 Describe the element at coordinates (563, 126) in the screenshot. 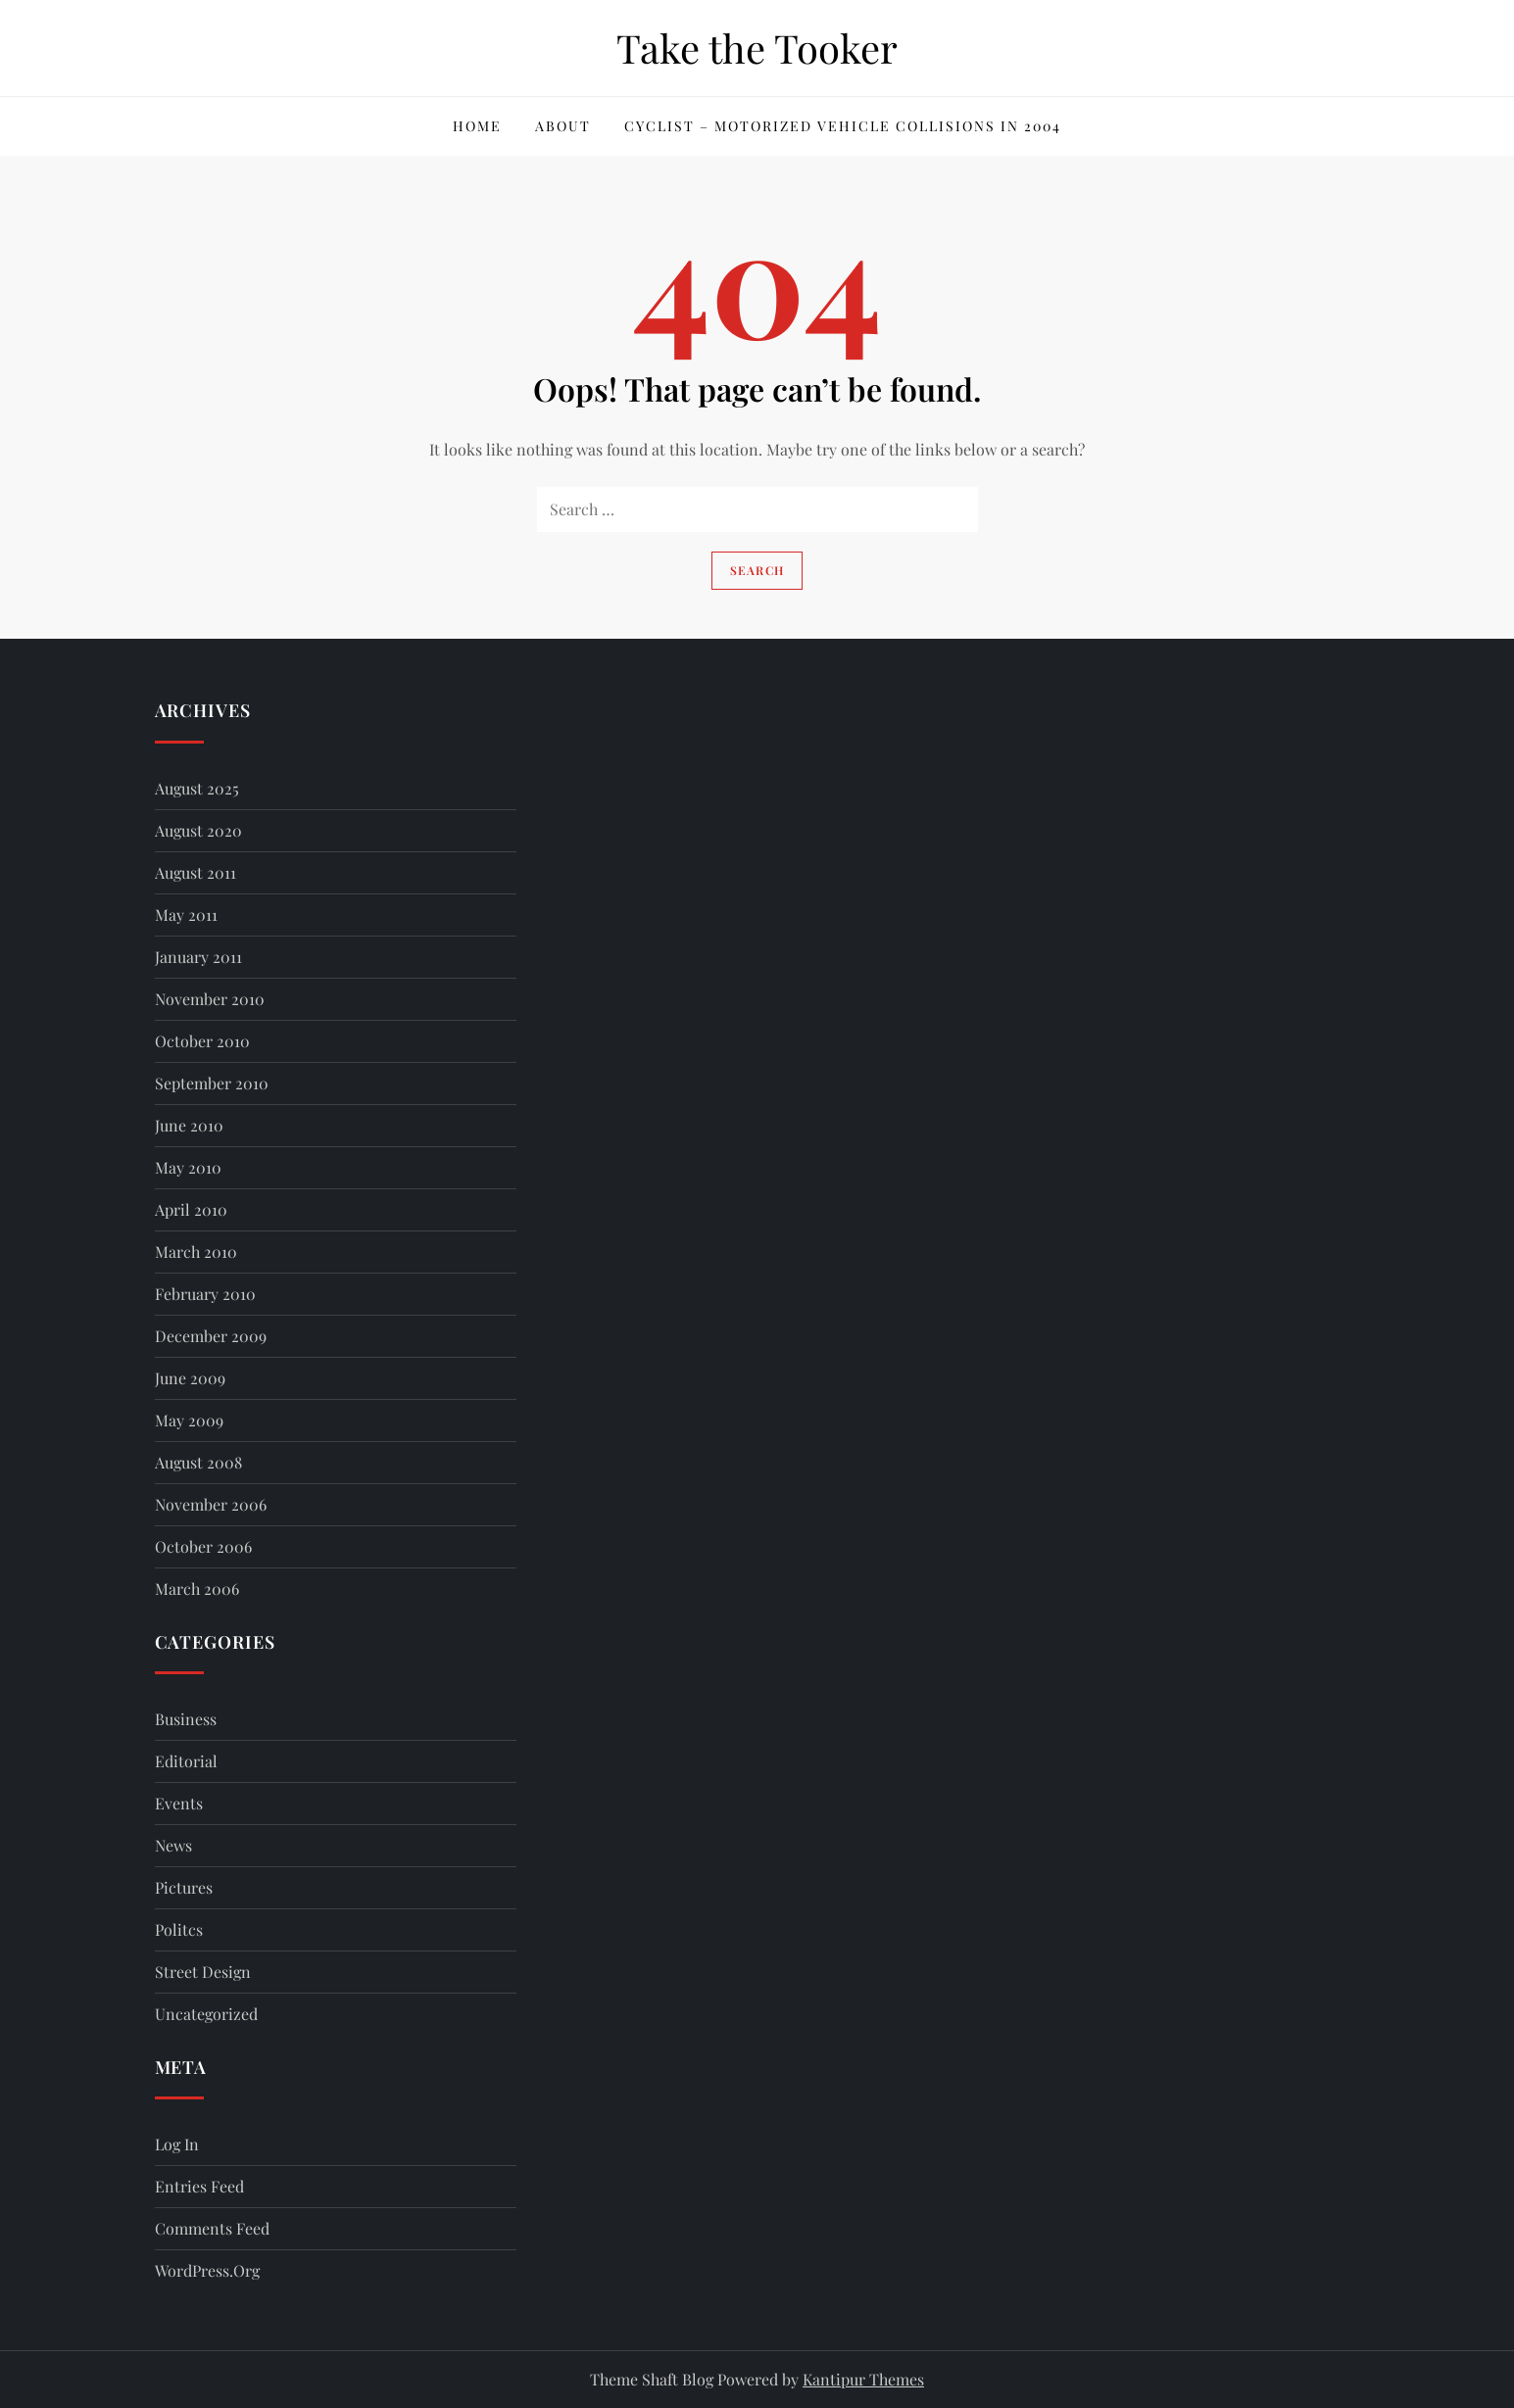

I see `About` at that location.